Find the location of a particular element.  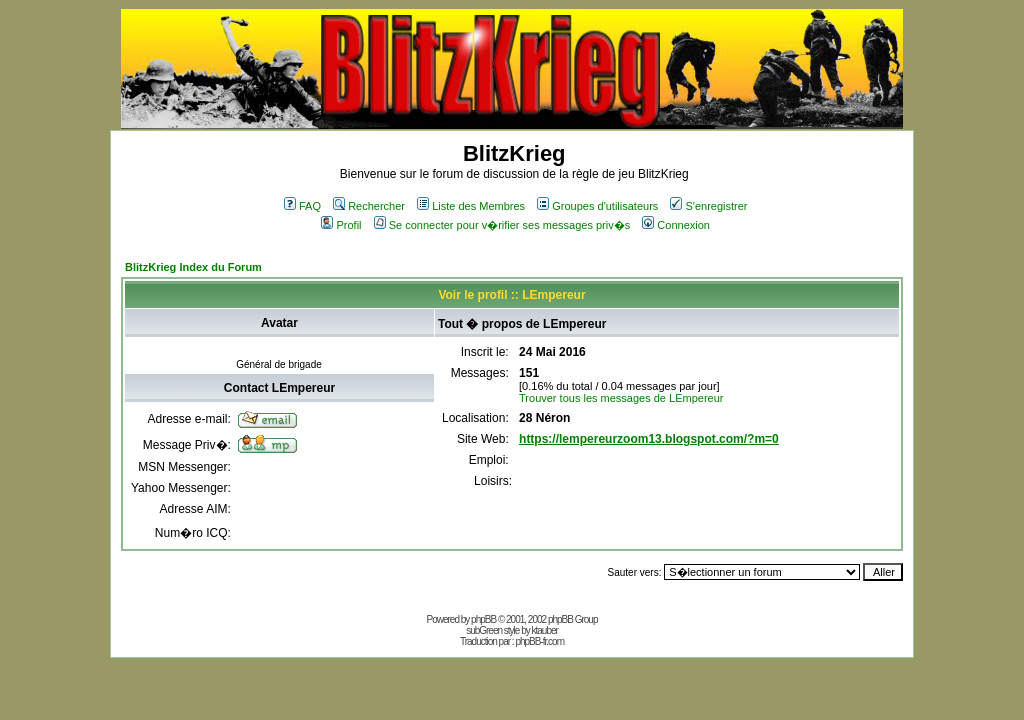

S'enregistrer is located at coordinates (708, 206).